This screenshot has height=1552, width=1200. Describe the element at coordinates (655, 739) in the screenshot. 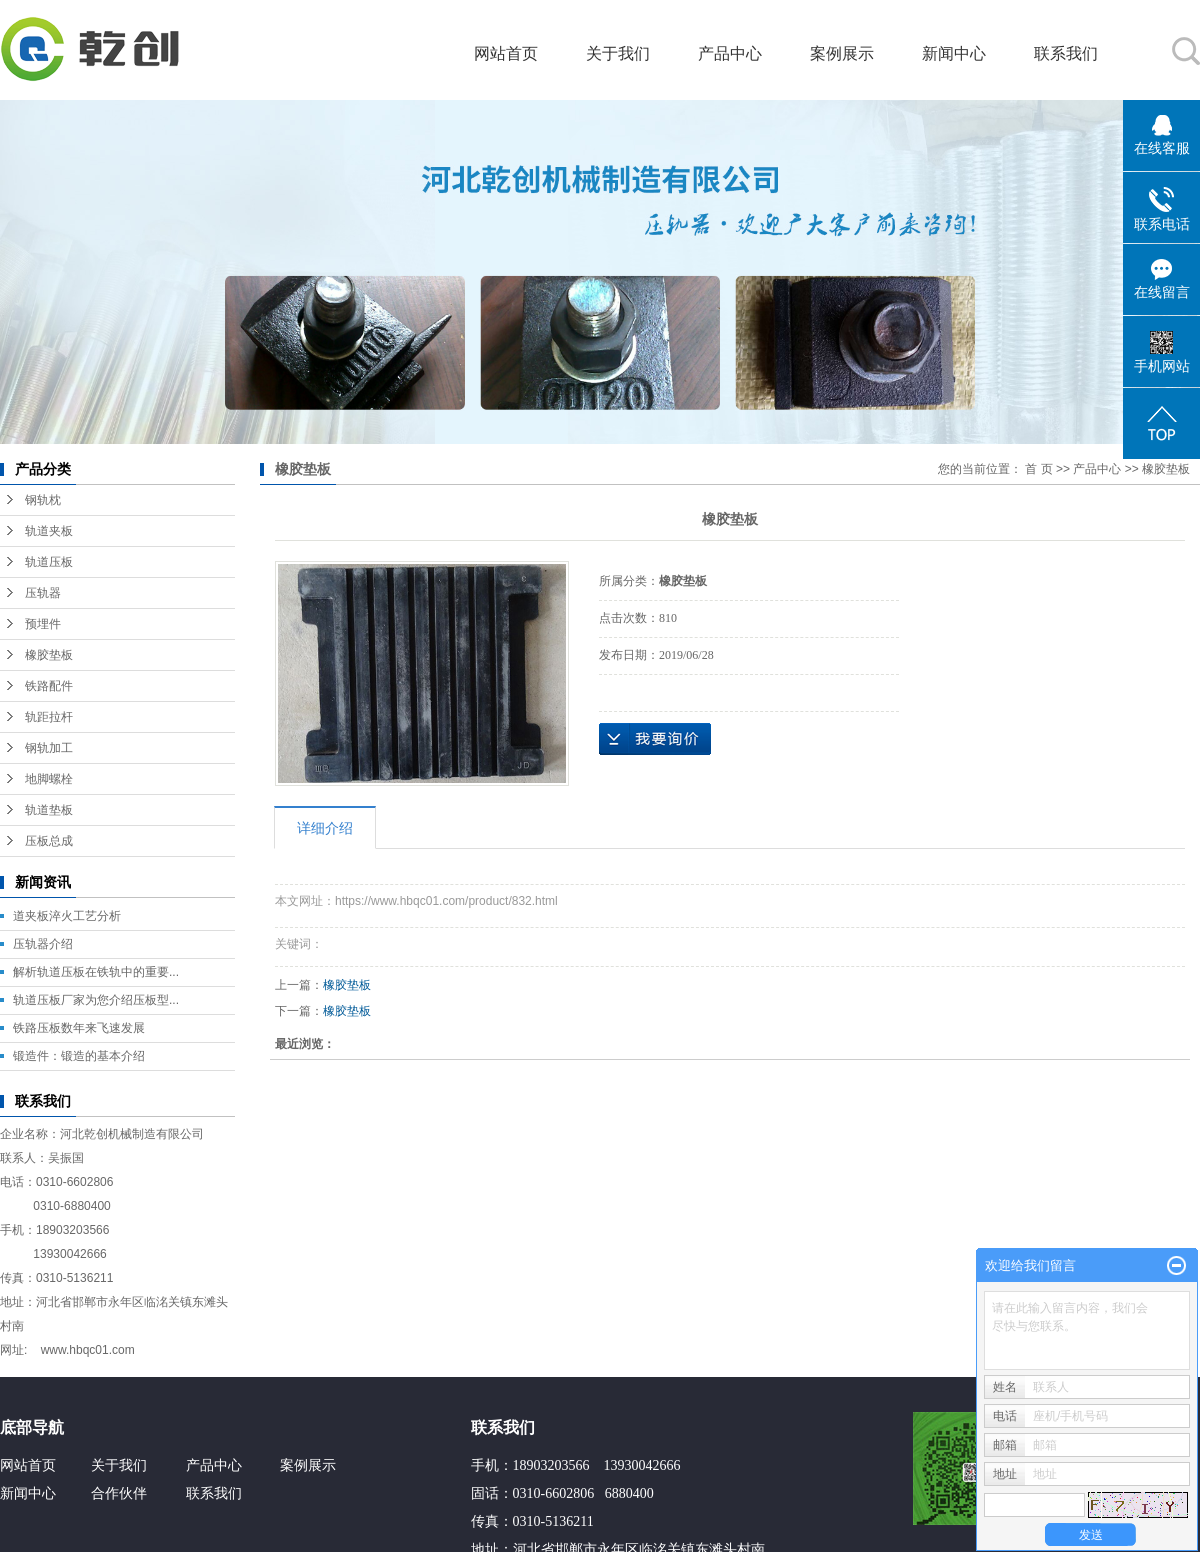

I see `在线询价` at that location.